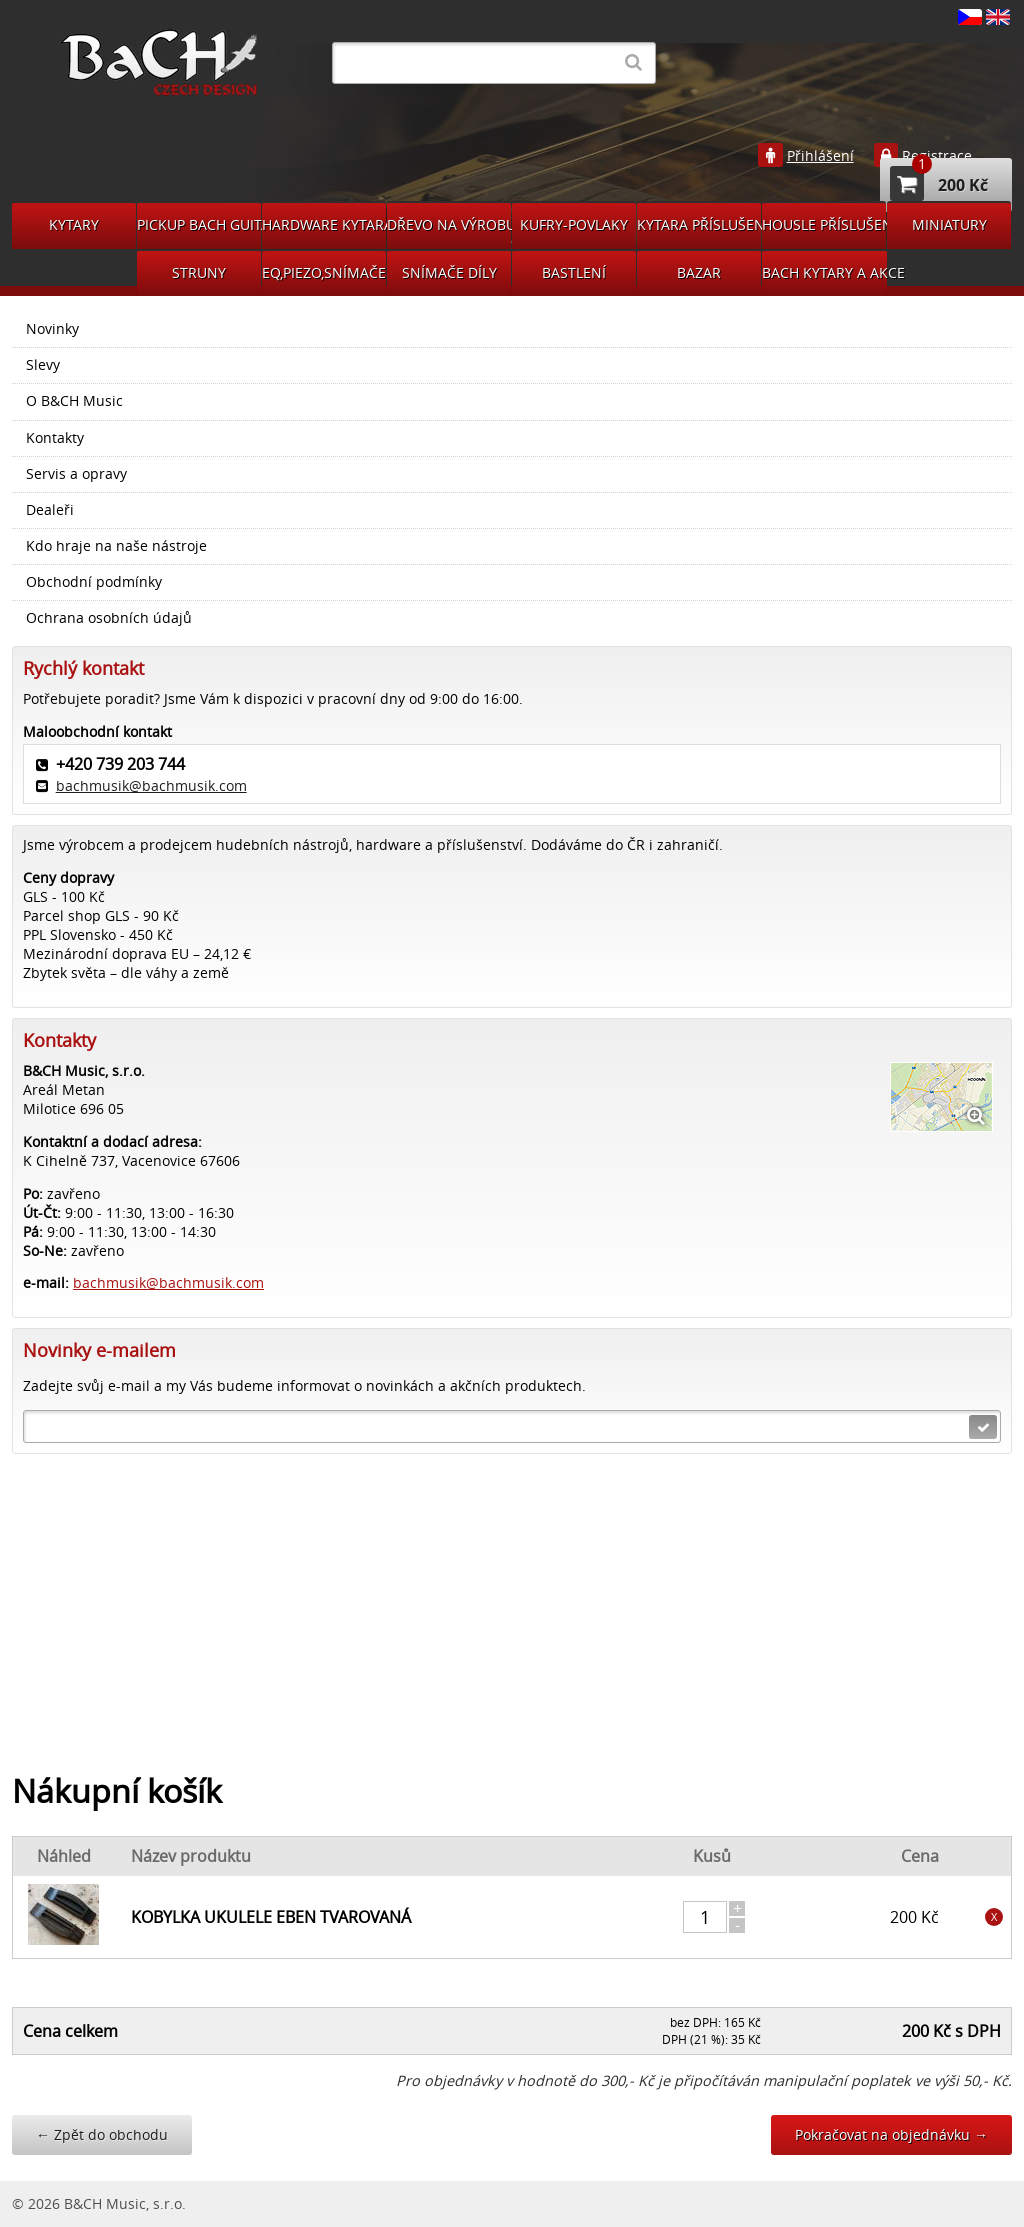 This screenshot has width=1024, height=2227. What do you see at coordinates (151, 785) in the screenshot?
I see `bachmusik@bachmusik.com` at bounding box center [151, 785].